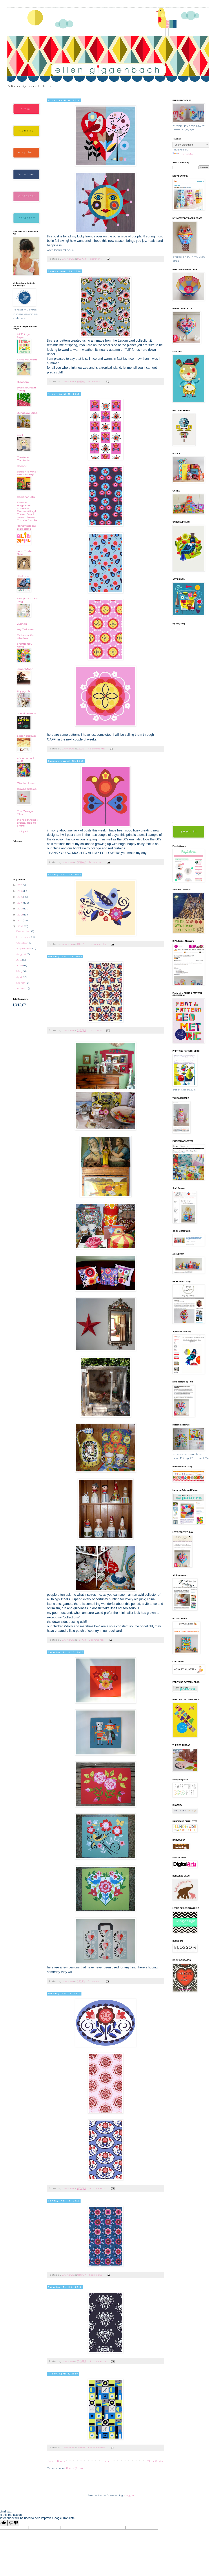  I want to click on print & pattern, so click(26, 713).